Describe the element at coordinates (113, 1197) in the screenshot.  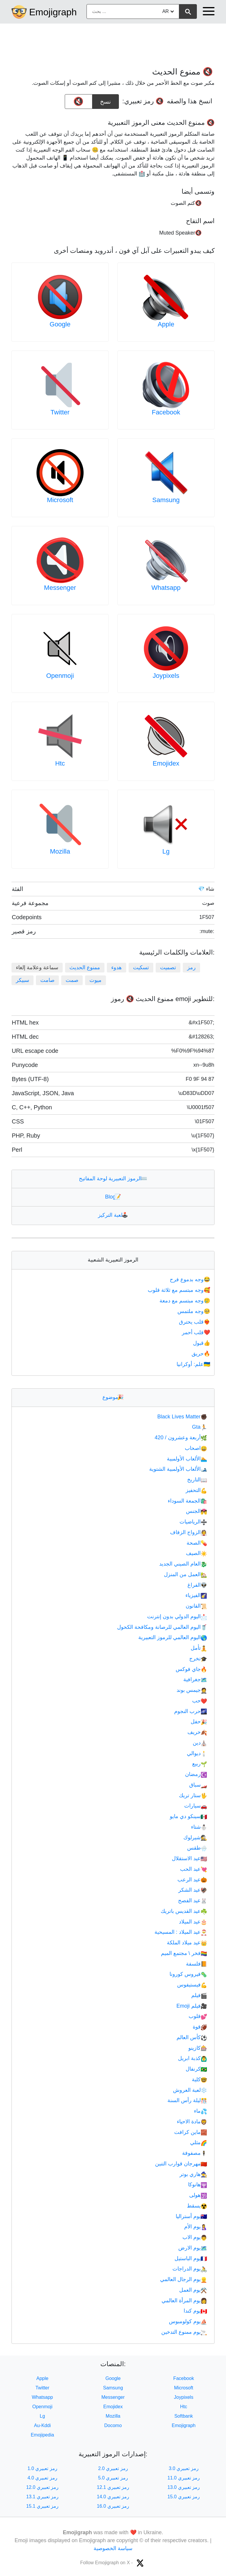
I see `Blog` at that location.